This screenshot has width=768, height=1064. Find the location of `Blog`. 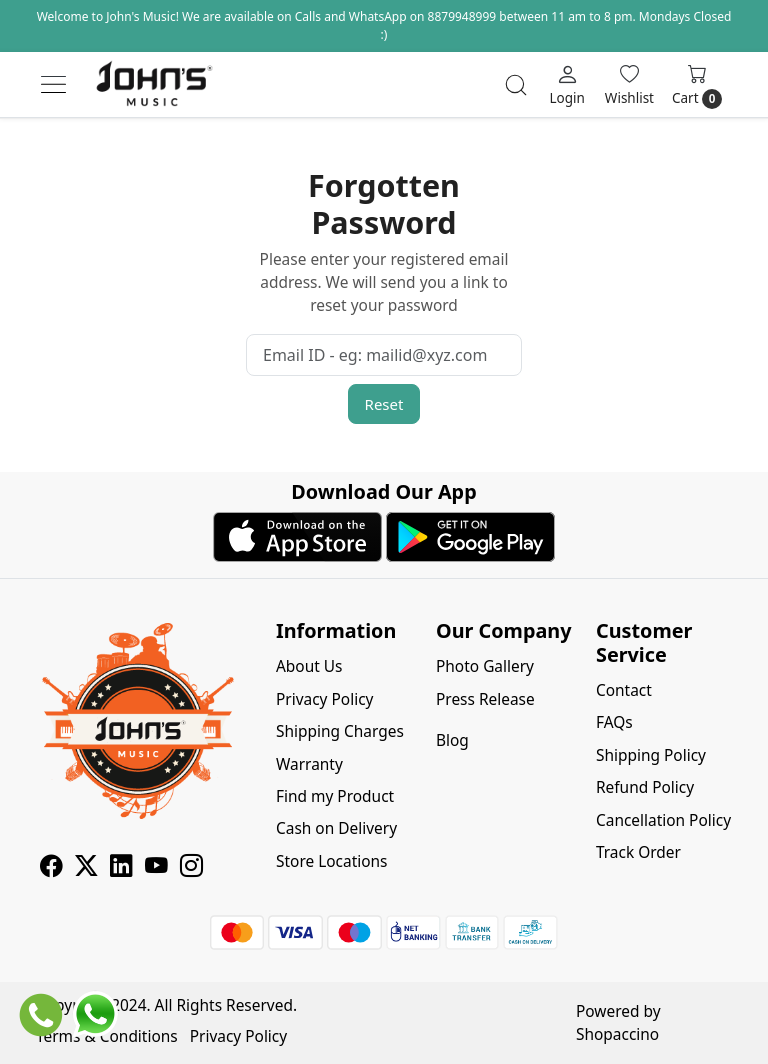

Blog is located at coordinates (452, 740).